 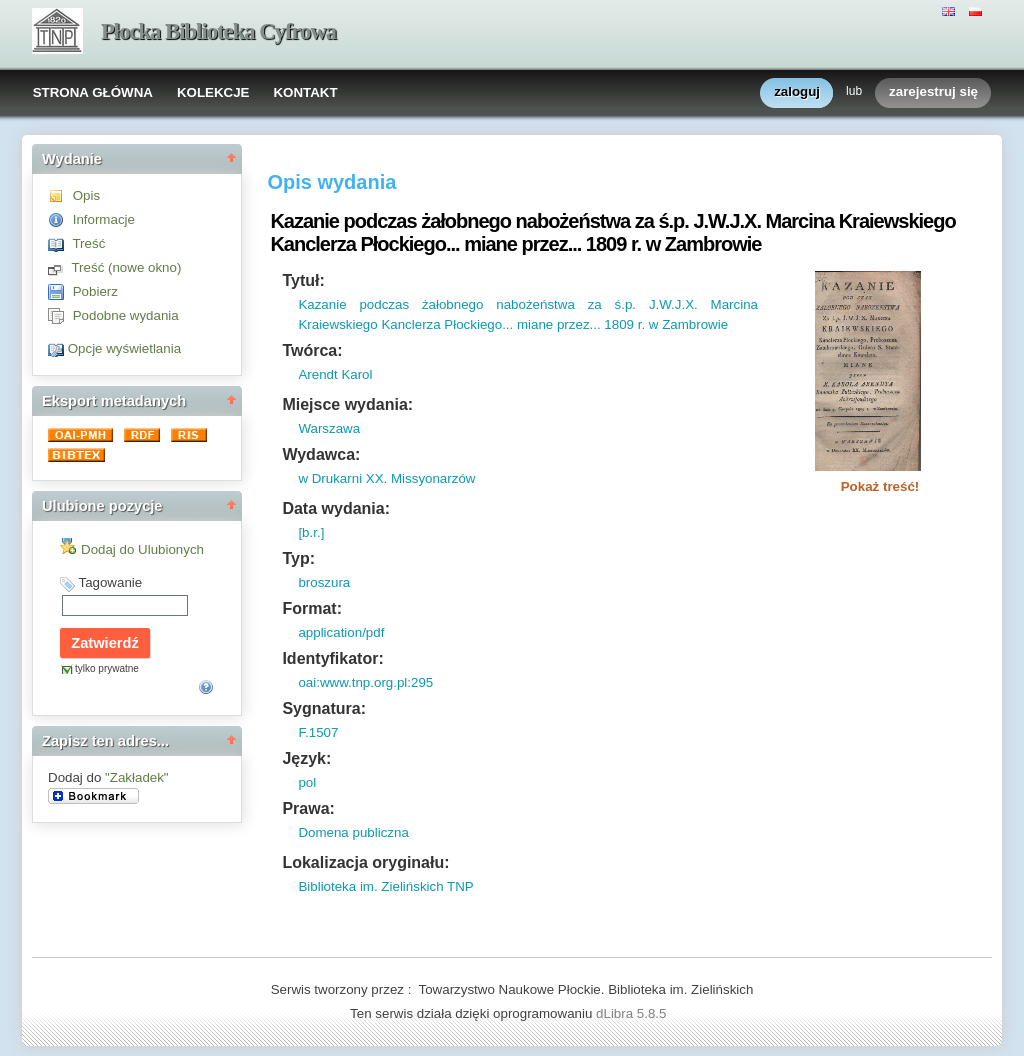 I want to click on application/pdf, so click(x=341, y=632).